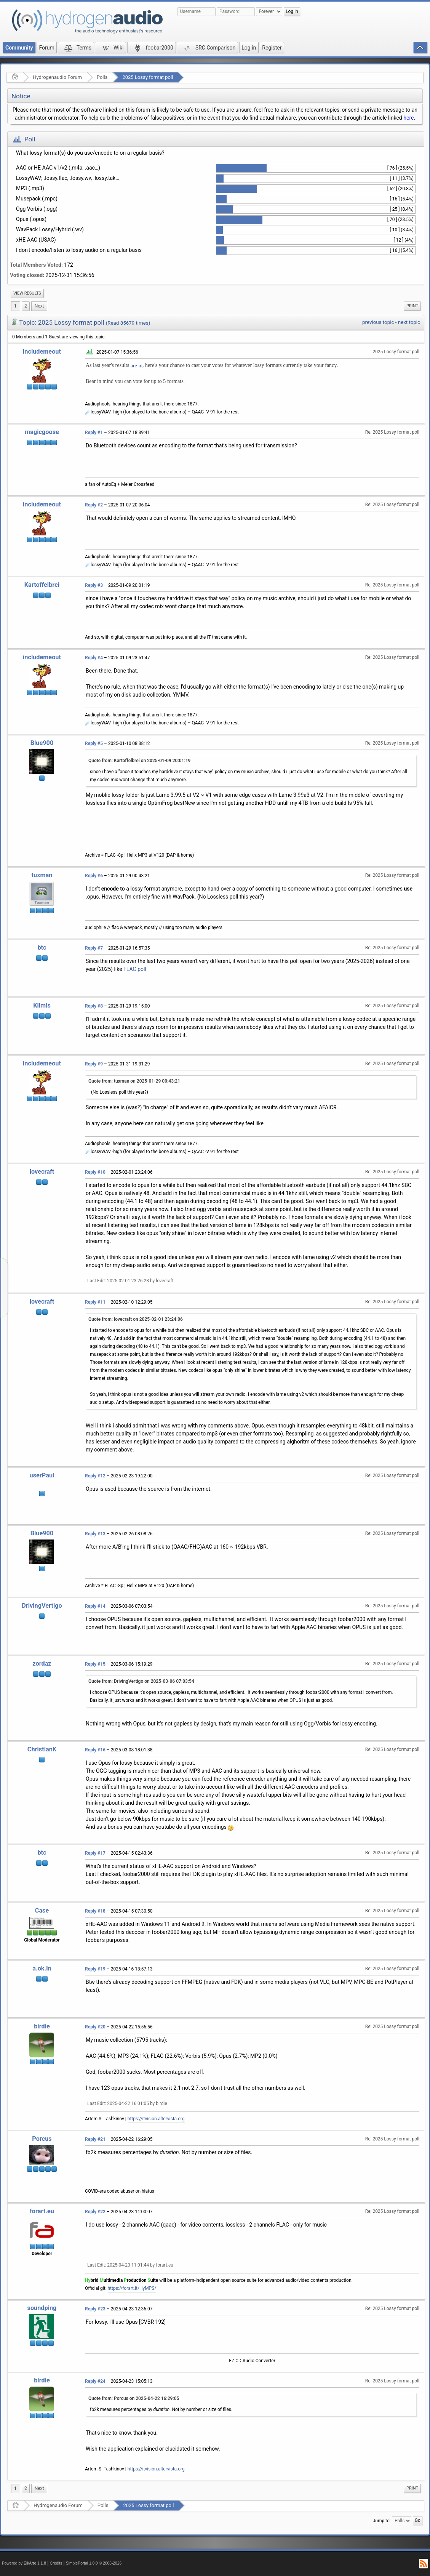 The image size is (430, 2576). What do you see at coordinates (56, 2563) in the screenshot?
I see `Credits` at bounding box center [56, 2563].